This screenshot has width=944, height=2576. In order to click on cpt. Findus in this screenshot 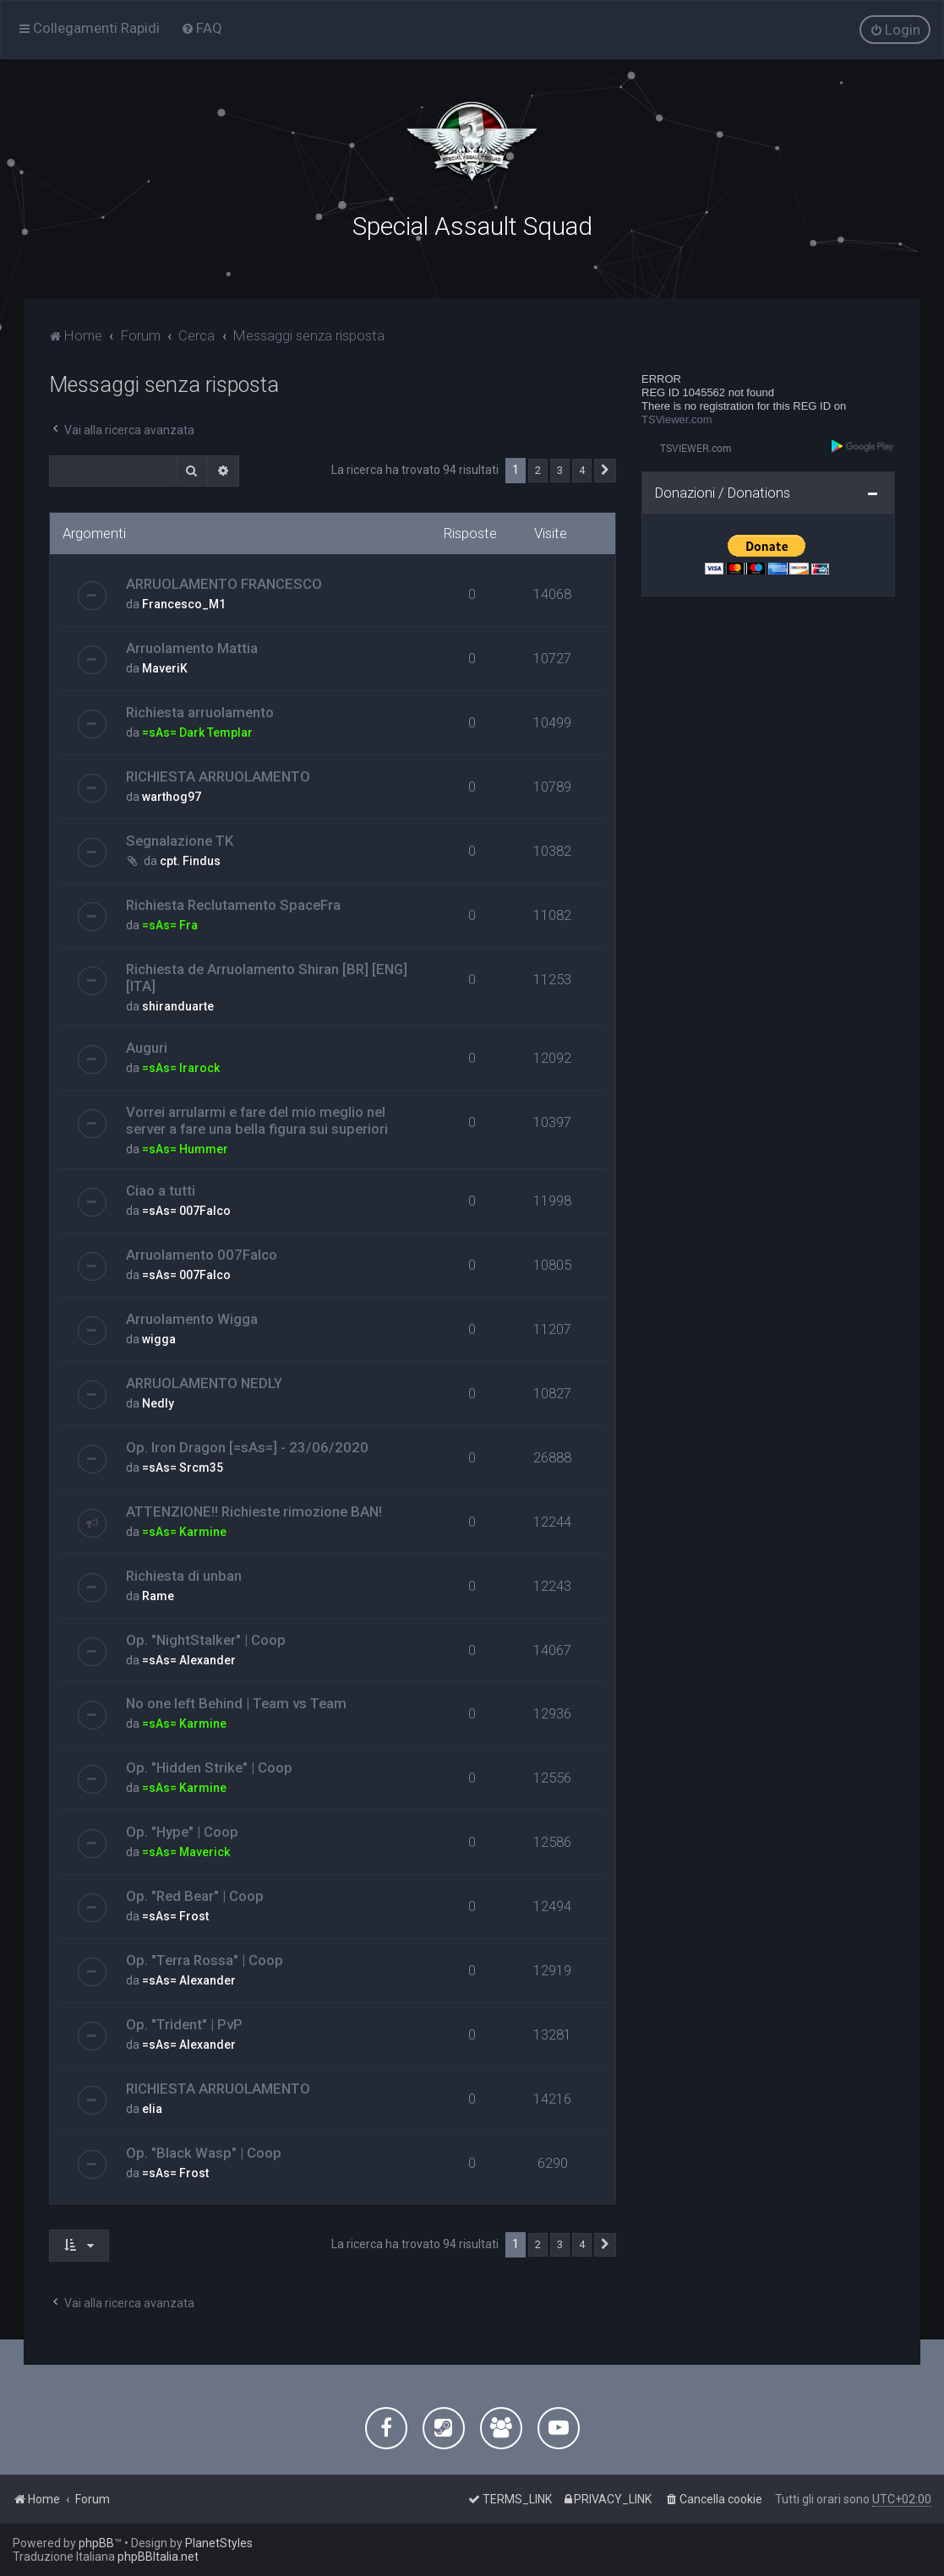, I will do `click(190, 859)`.